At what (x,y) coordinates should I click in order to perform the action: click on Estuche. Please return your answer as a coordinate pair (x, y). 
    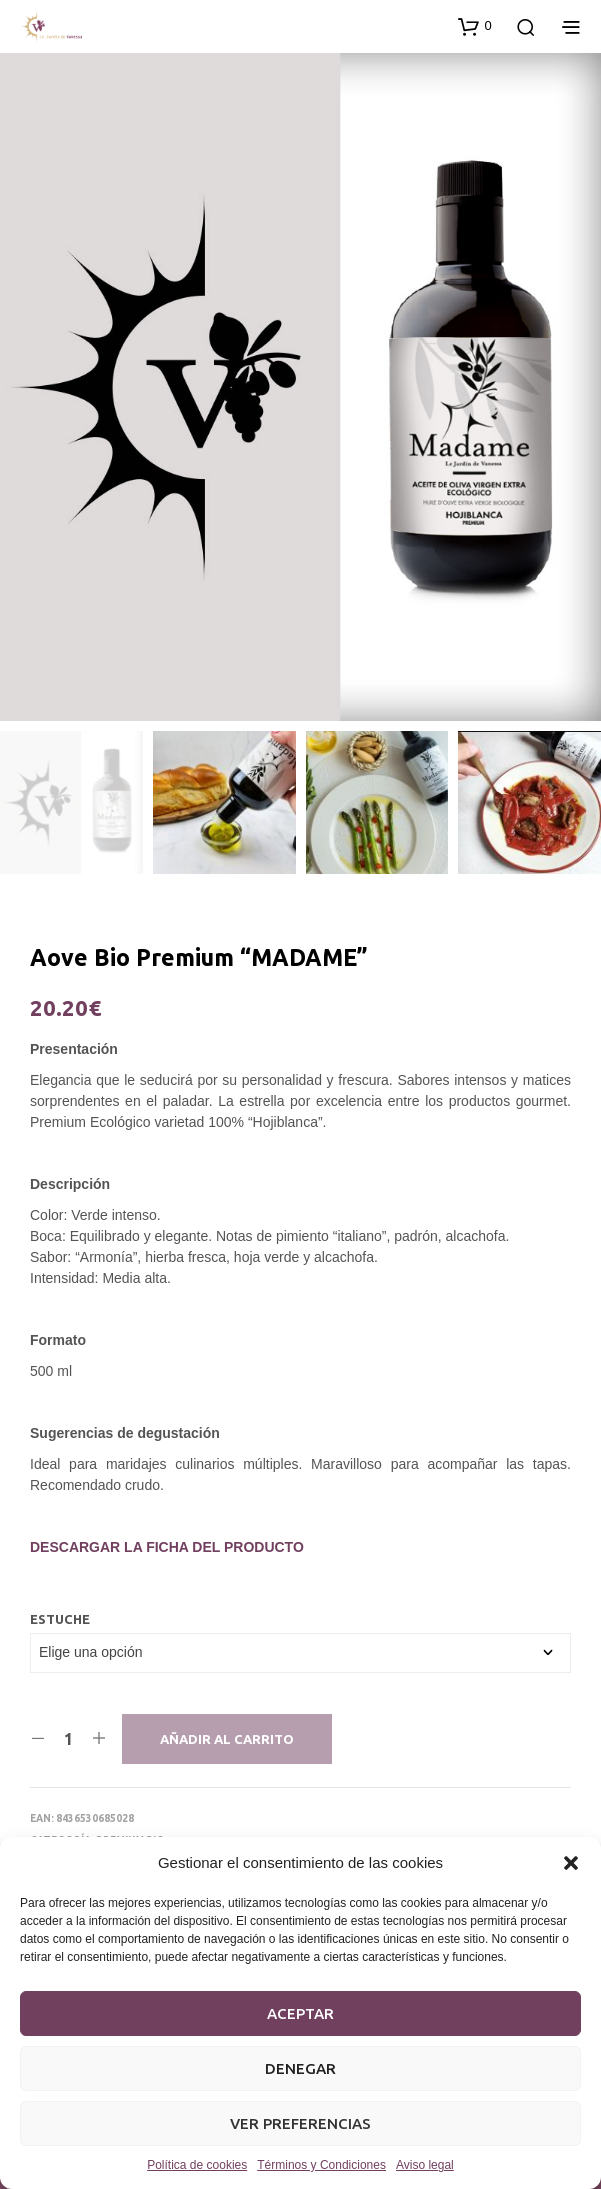
    Looking at the image, I should click on (60, 1619).